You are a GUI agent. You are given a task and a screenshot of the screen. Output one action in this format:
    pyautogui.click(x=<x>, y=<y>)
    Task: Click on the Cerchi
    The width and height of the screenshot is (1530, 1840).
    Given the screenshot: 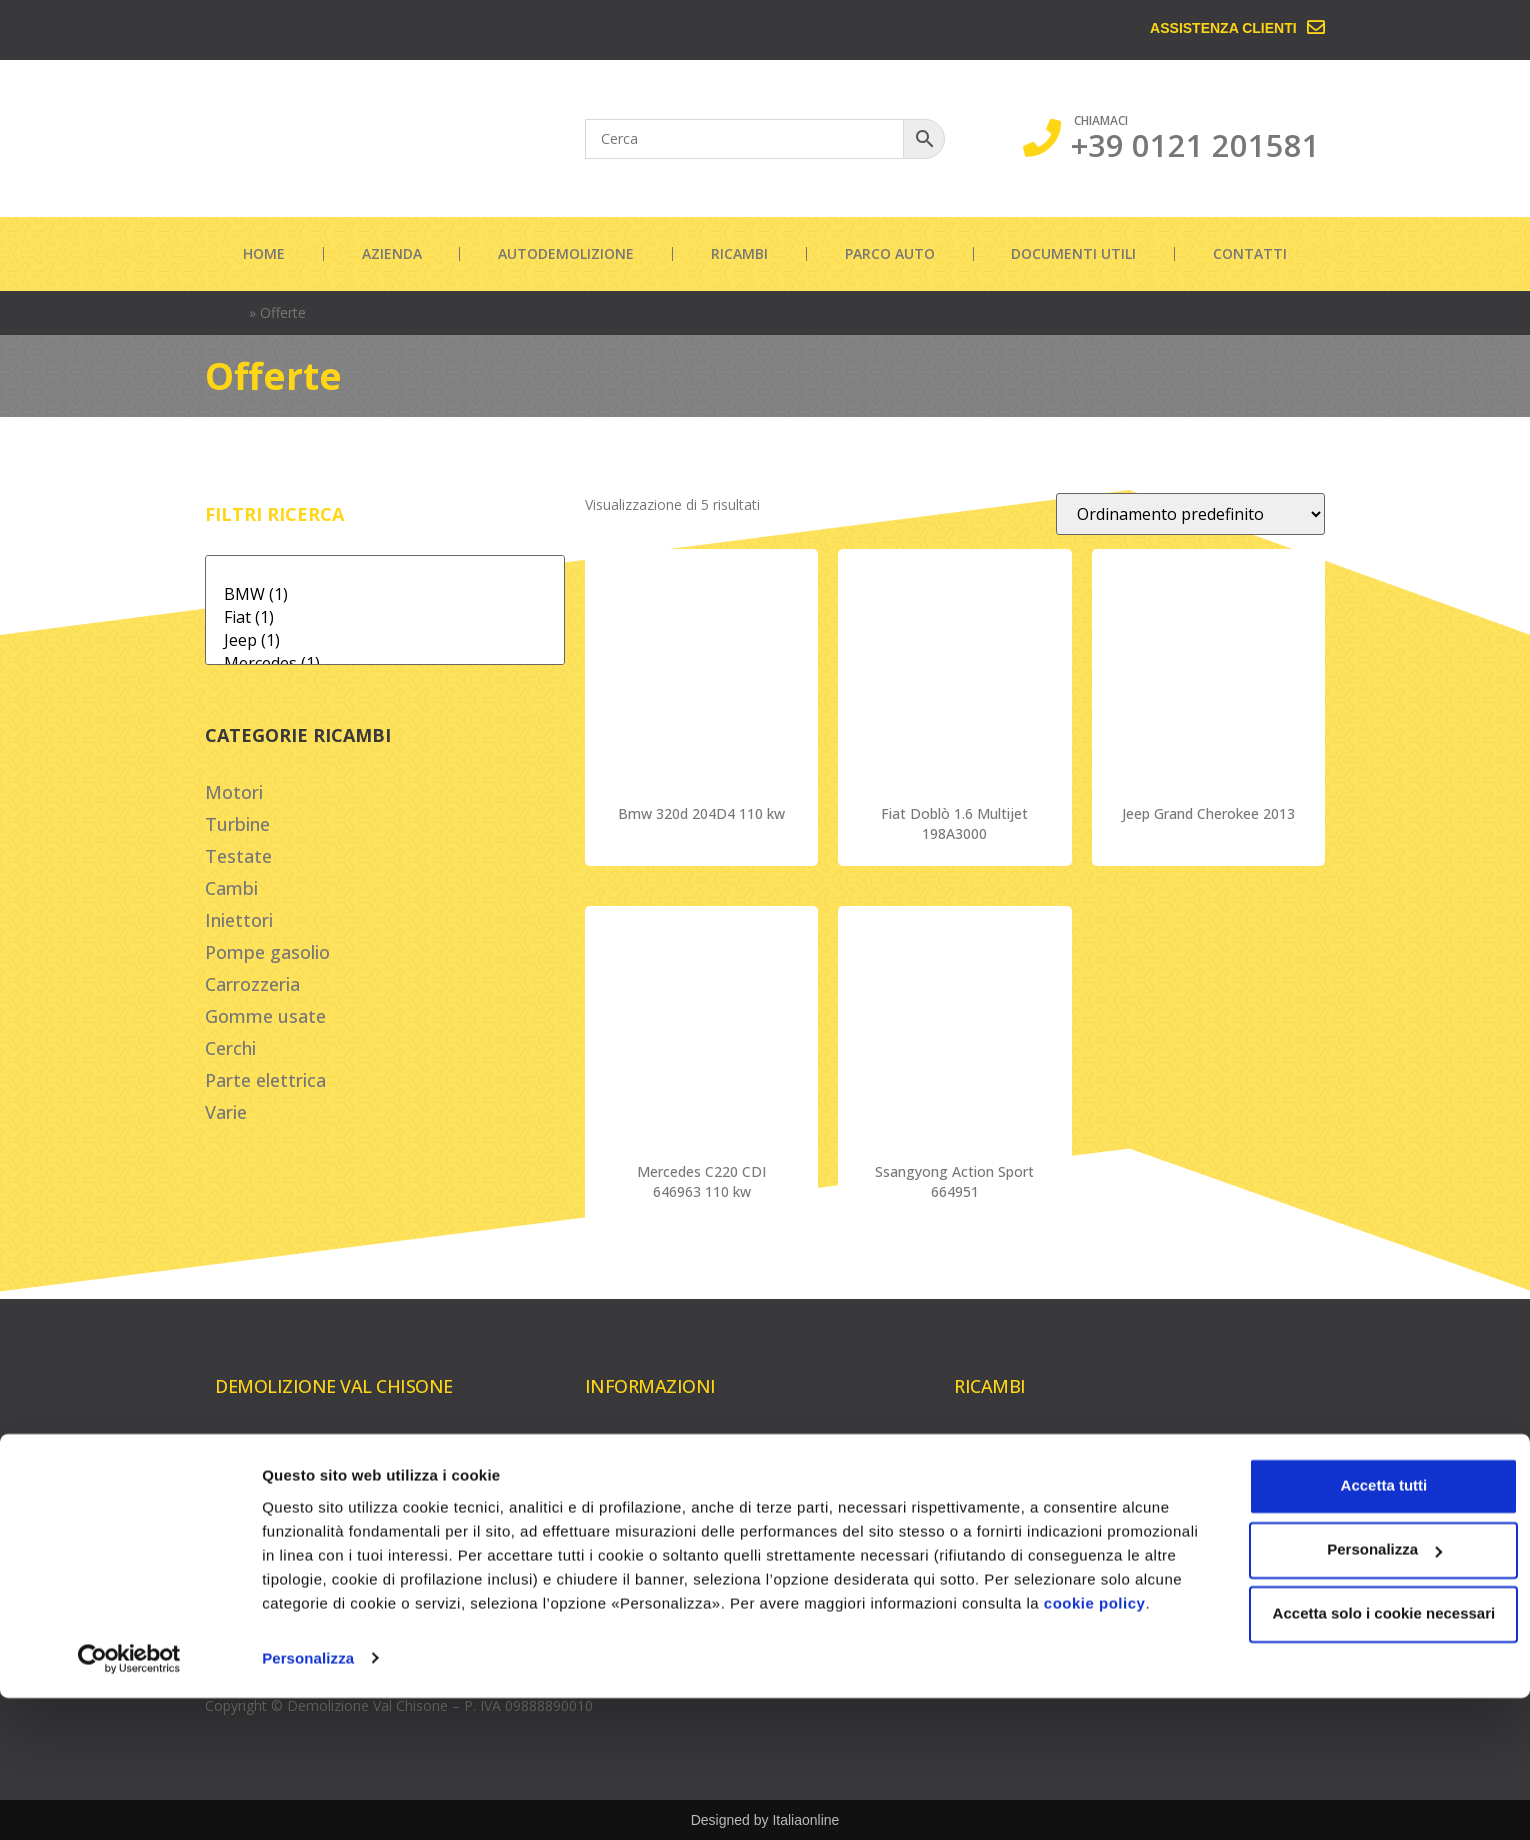 What is the action you would take?
    pyautogui.click(x=230, y=1048)
    